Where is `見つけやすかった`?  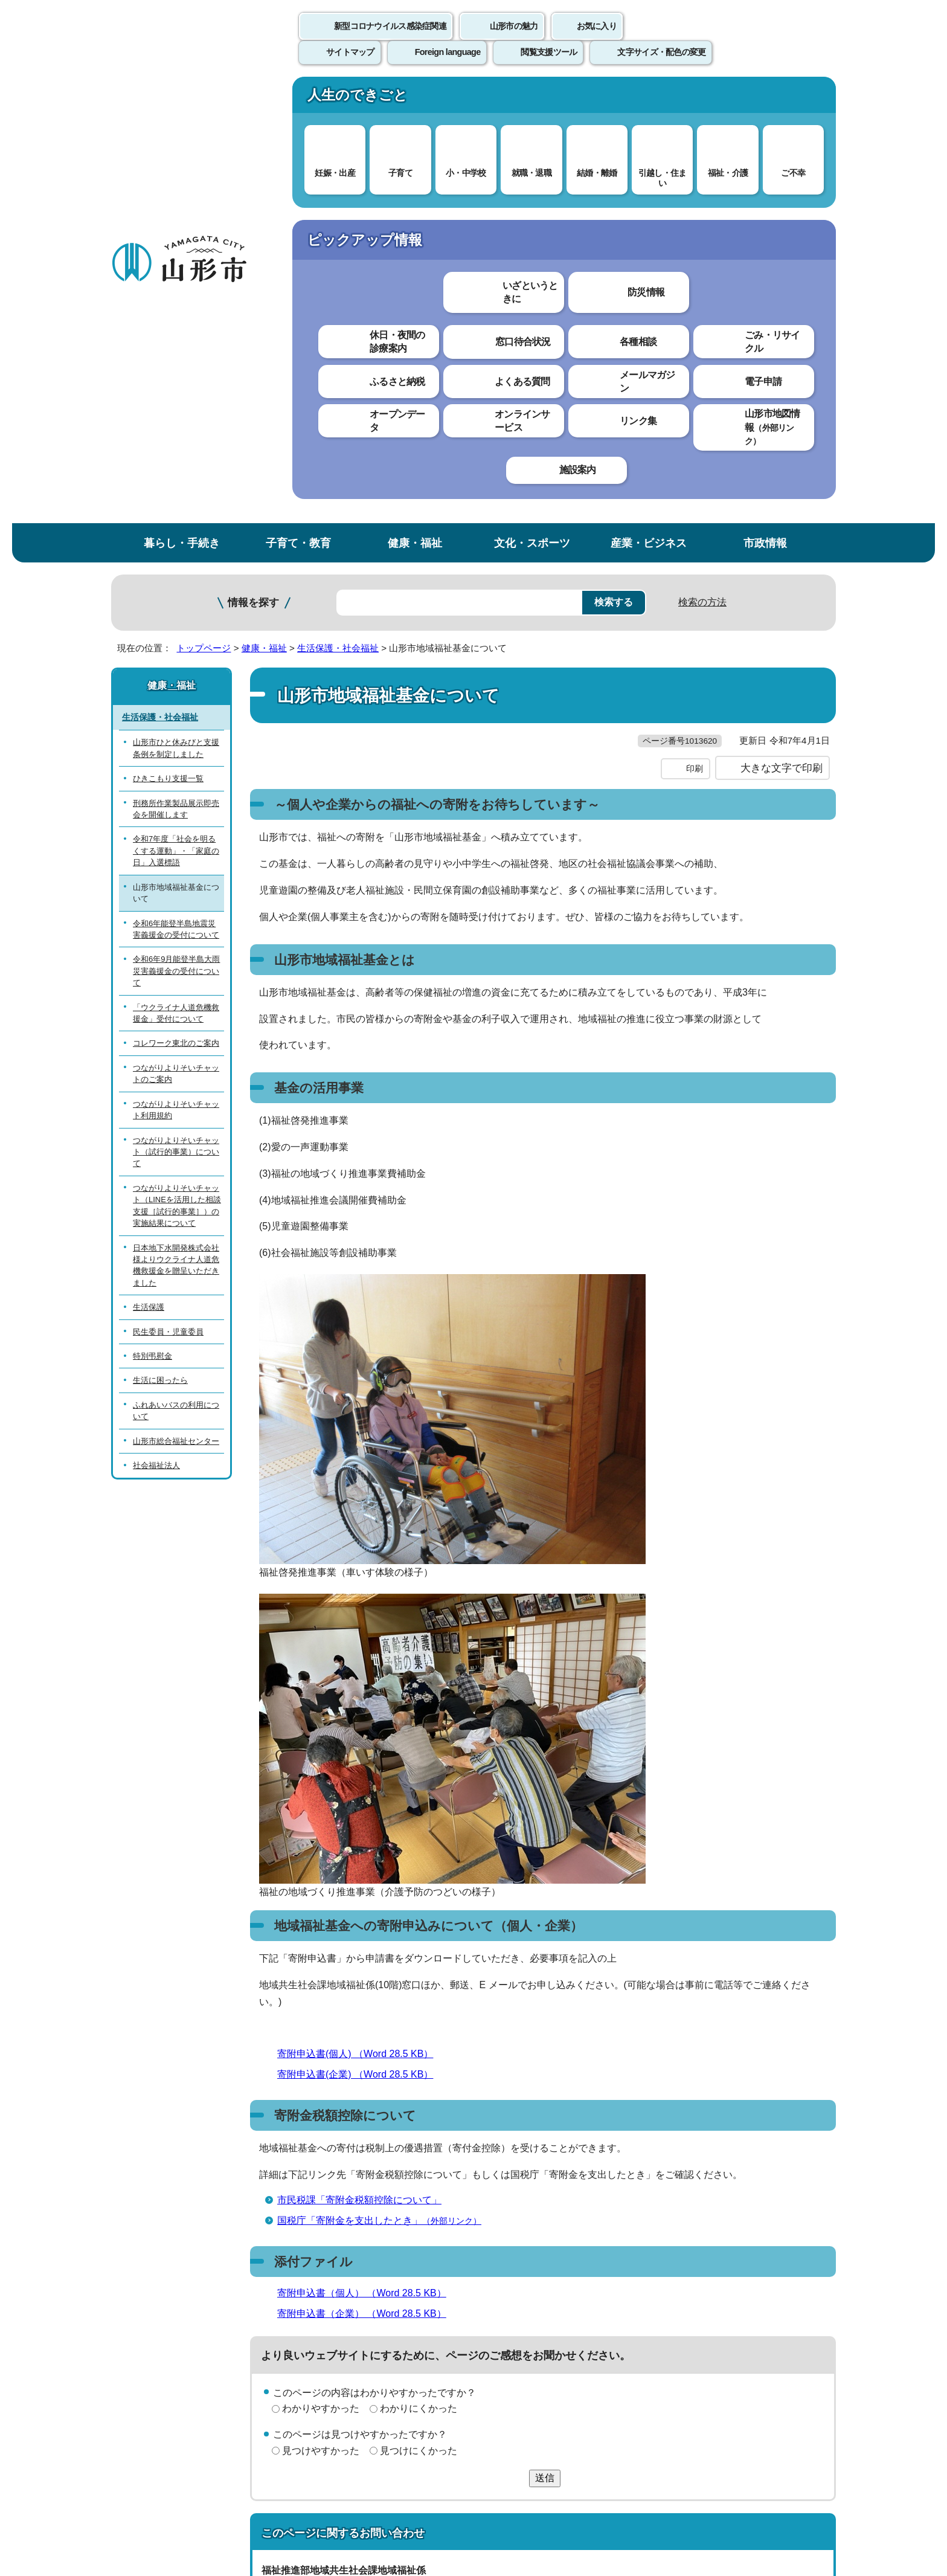
見つけやすかった is located at coordinates (320, 2031).